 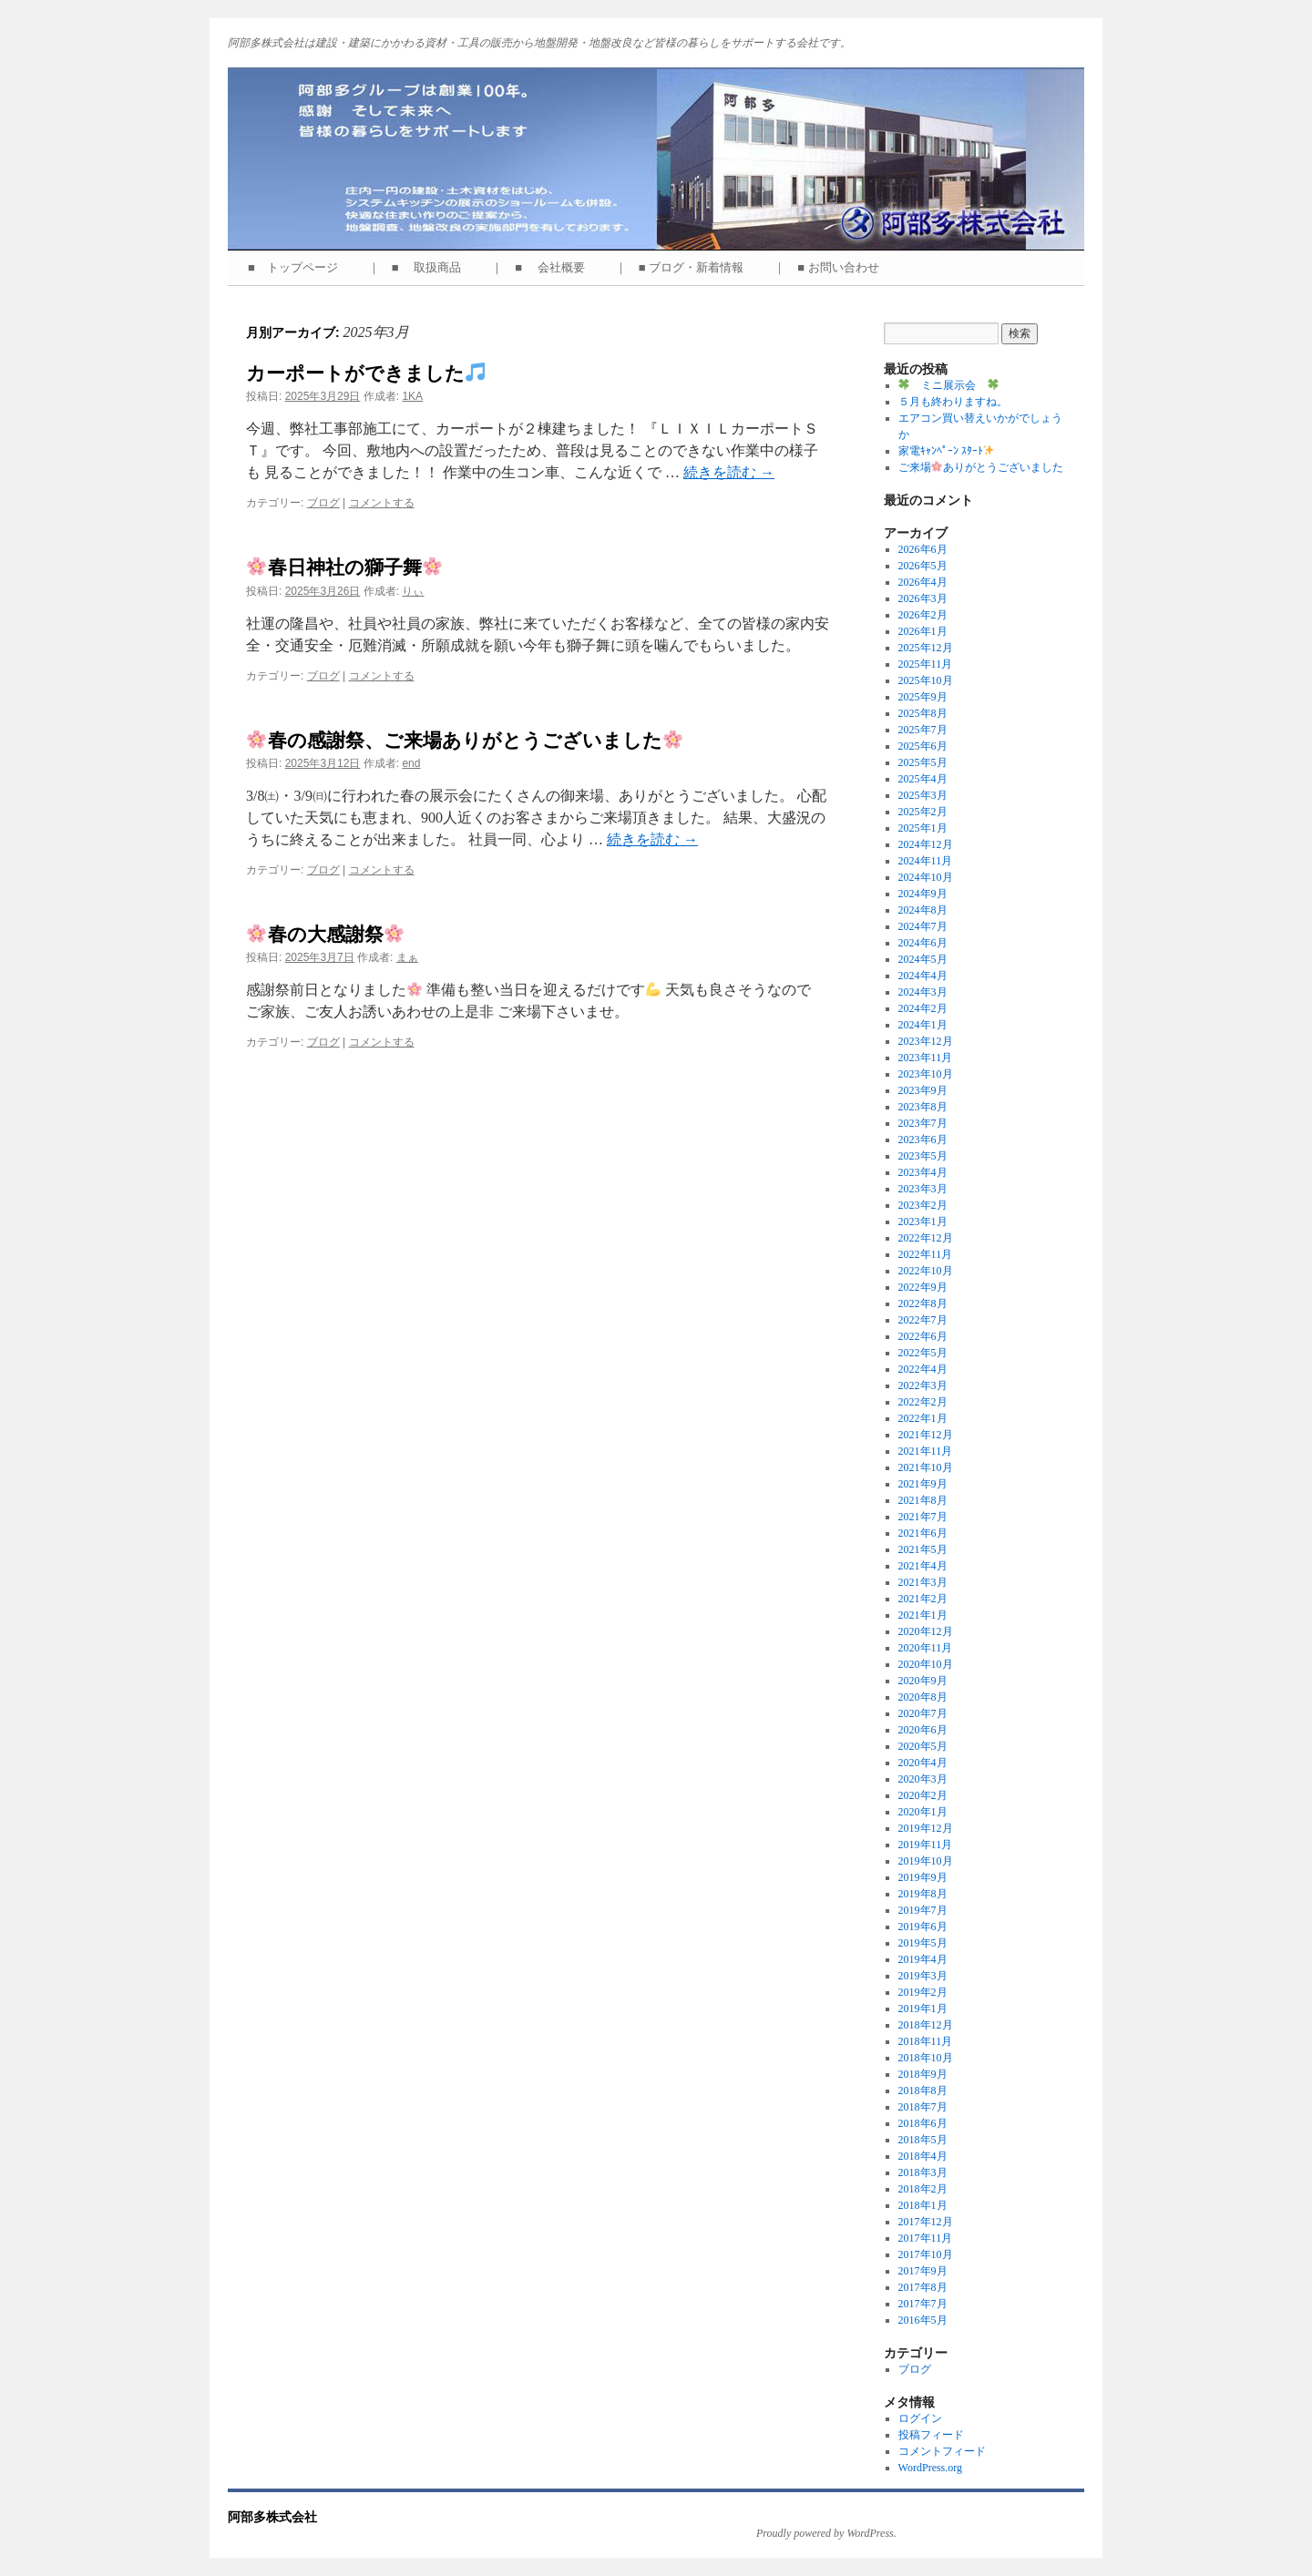 I want to click on 2020年8月, so click(x=923, y=1697).